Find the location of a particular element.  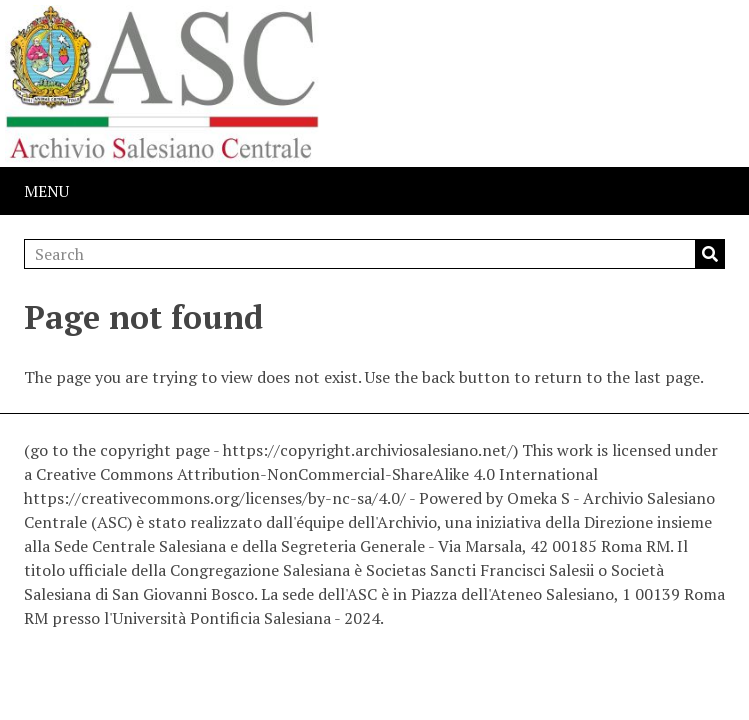

Search is located at coordinates (710, 254).